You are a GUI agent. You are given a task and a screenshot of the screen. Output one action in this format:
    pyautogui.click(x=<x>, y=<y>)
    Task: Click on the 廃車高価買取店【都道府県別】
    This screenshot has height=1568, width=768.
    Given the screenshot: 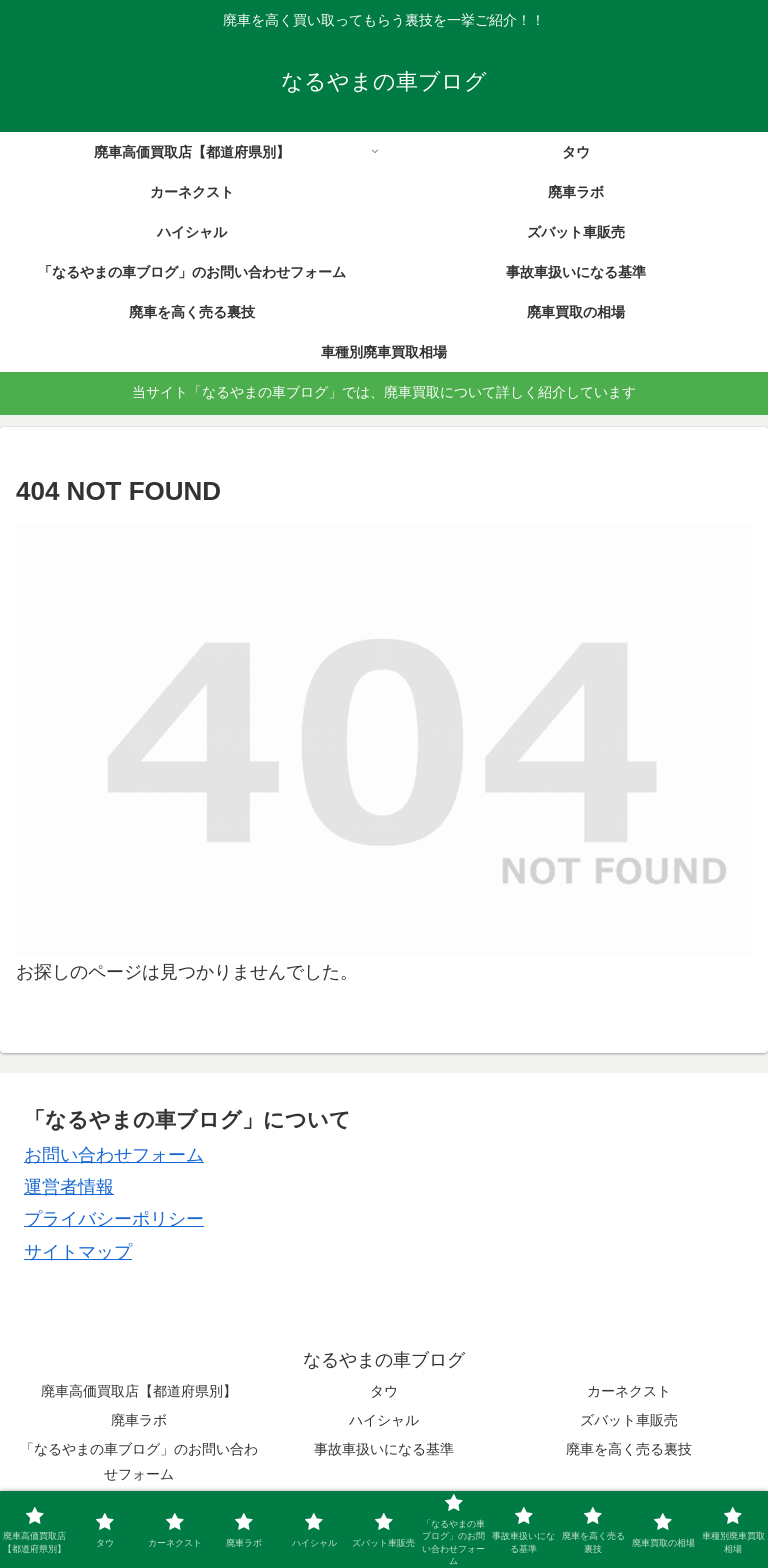 What is the action you would take?
    pyautogui.click(x=139, y=1391)
    